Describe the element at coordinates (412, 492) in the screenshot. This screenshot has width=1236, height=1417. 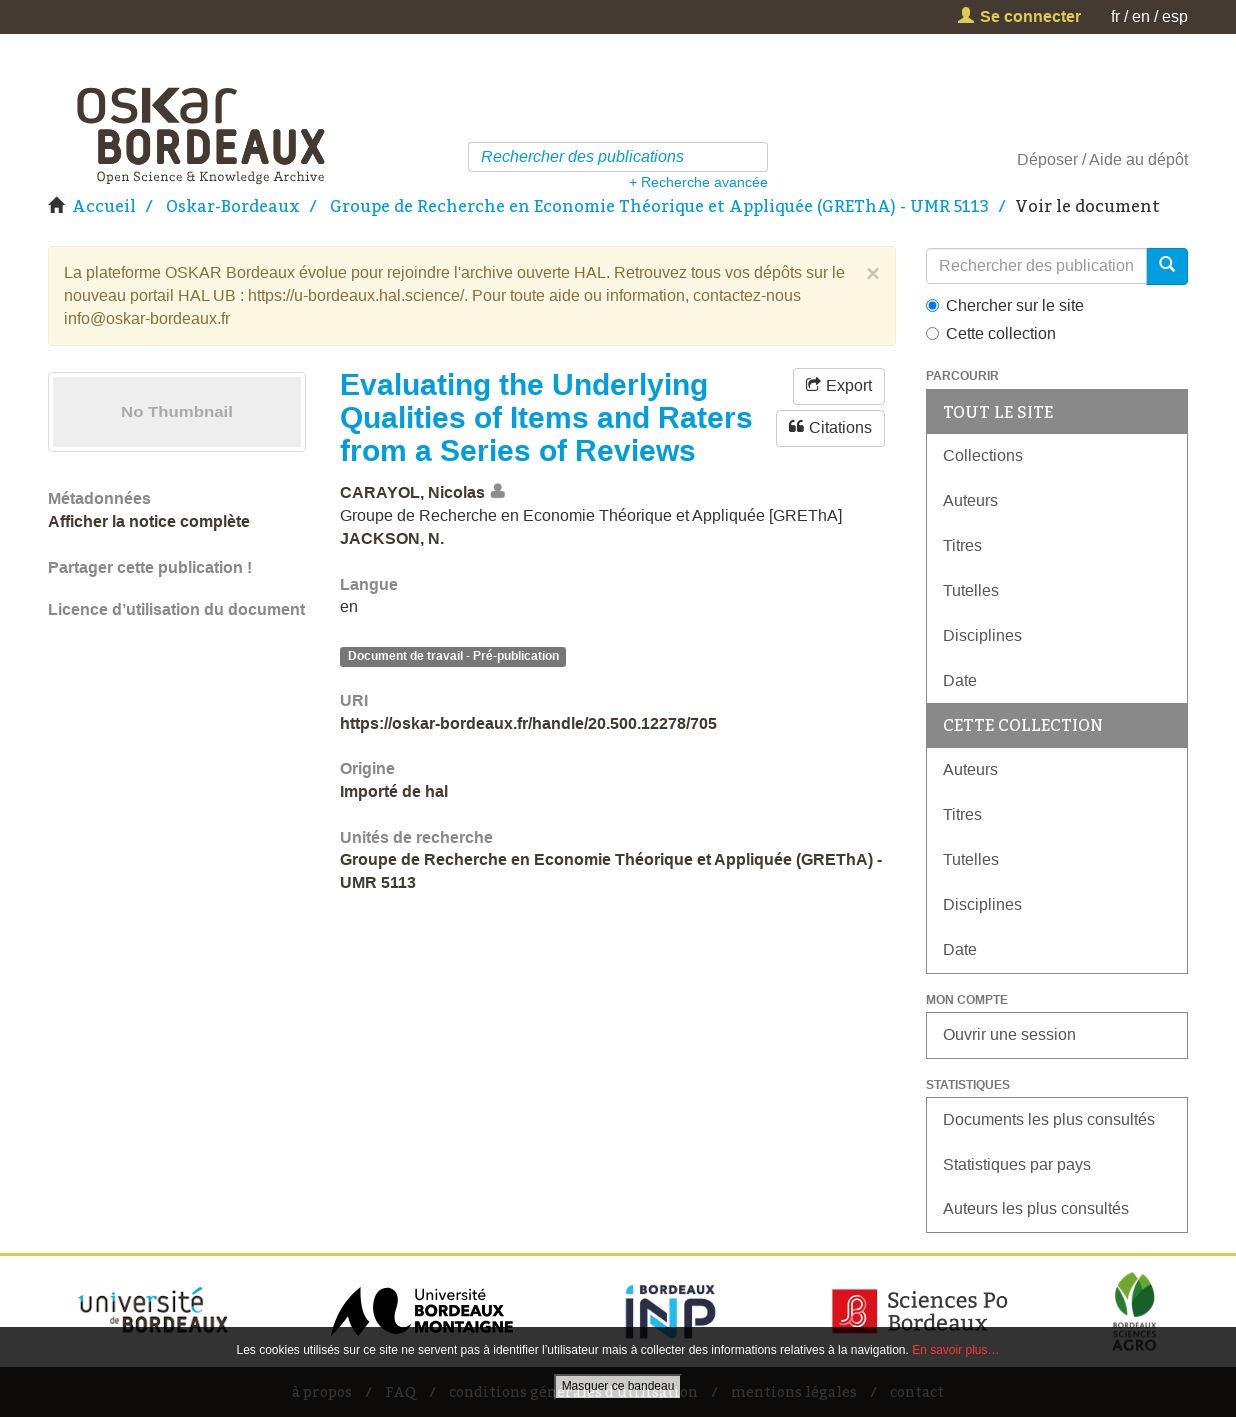
I see `CARAYOL, Nicolas` at that location.